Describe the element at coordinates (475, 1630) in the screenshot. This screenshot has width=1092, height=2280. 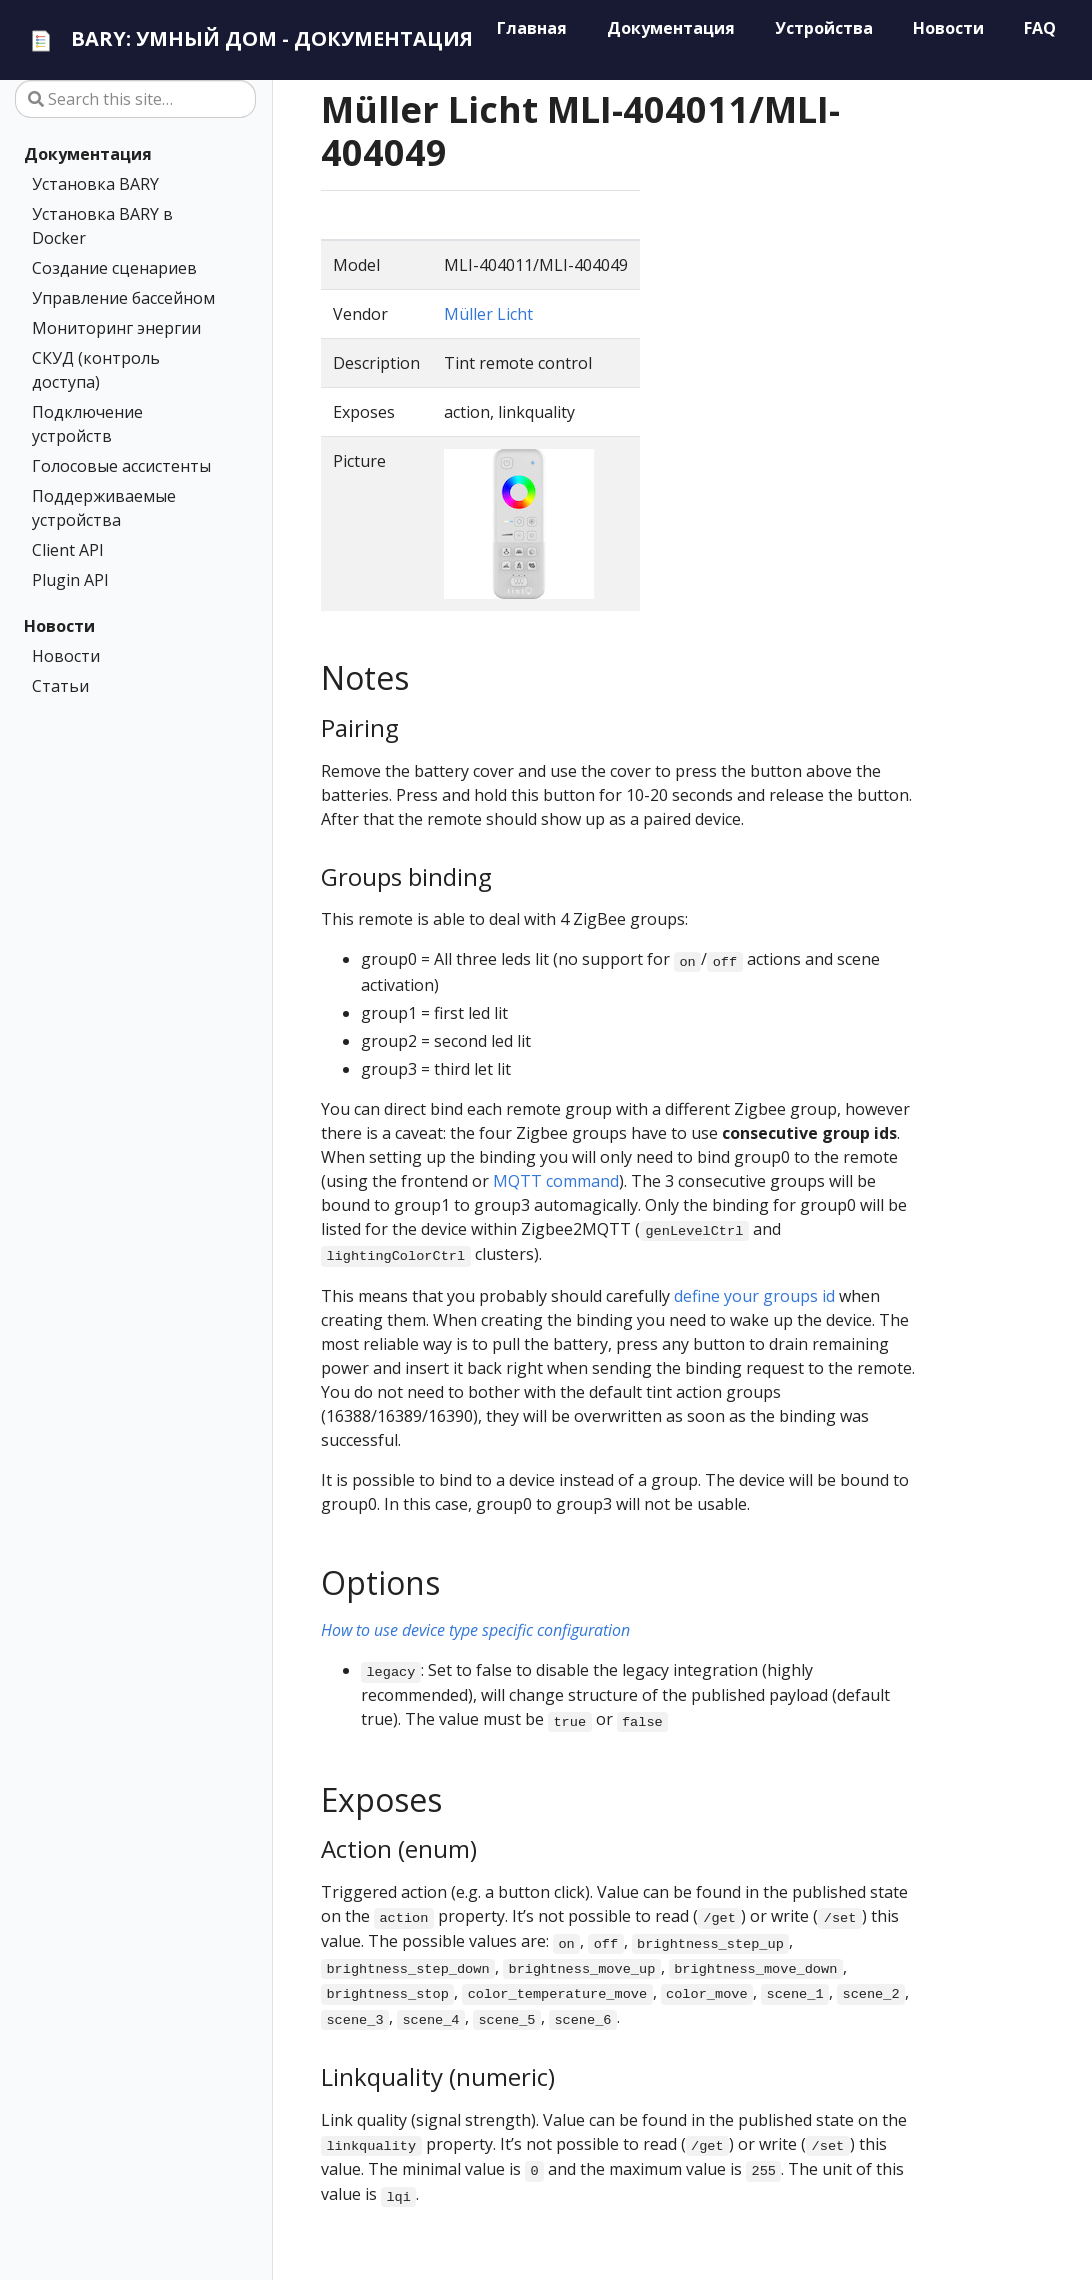
I see `How to use device type specific configuration` at that location.